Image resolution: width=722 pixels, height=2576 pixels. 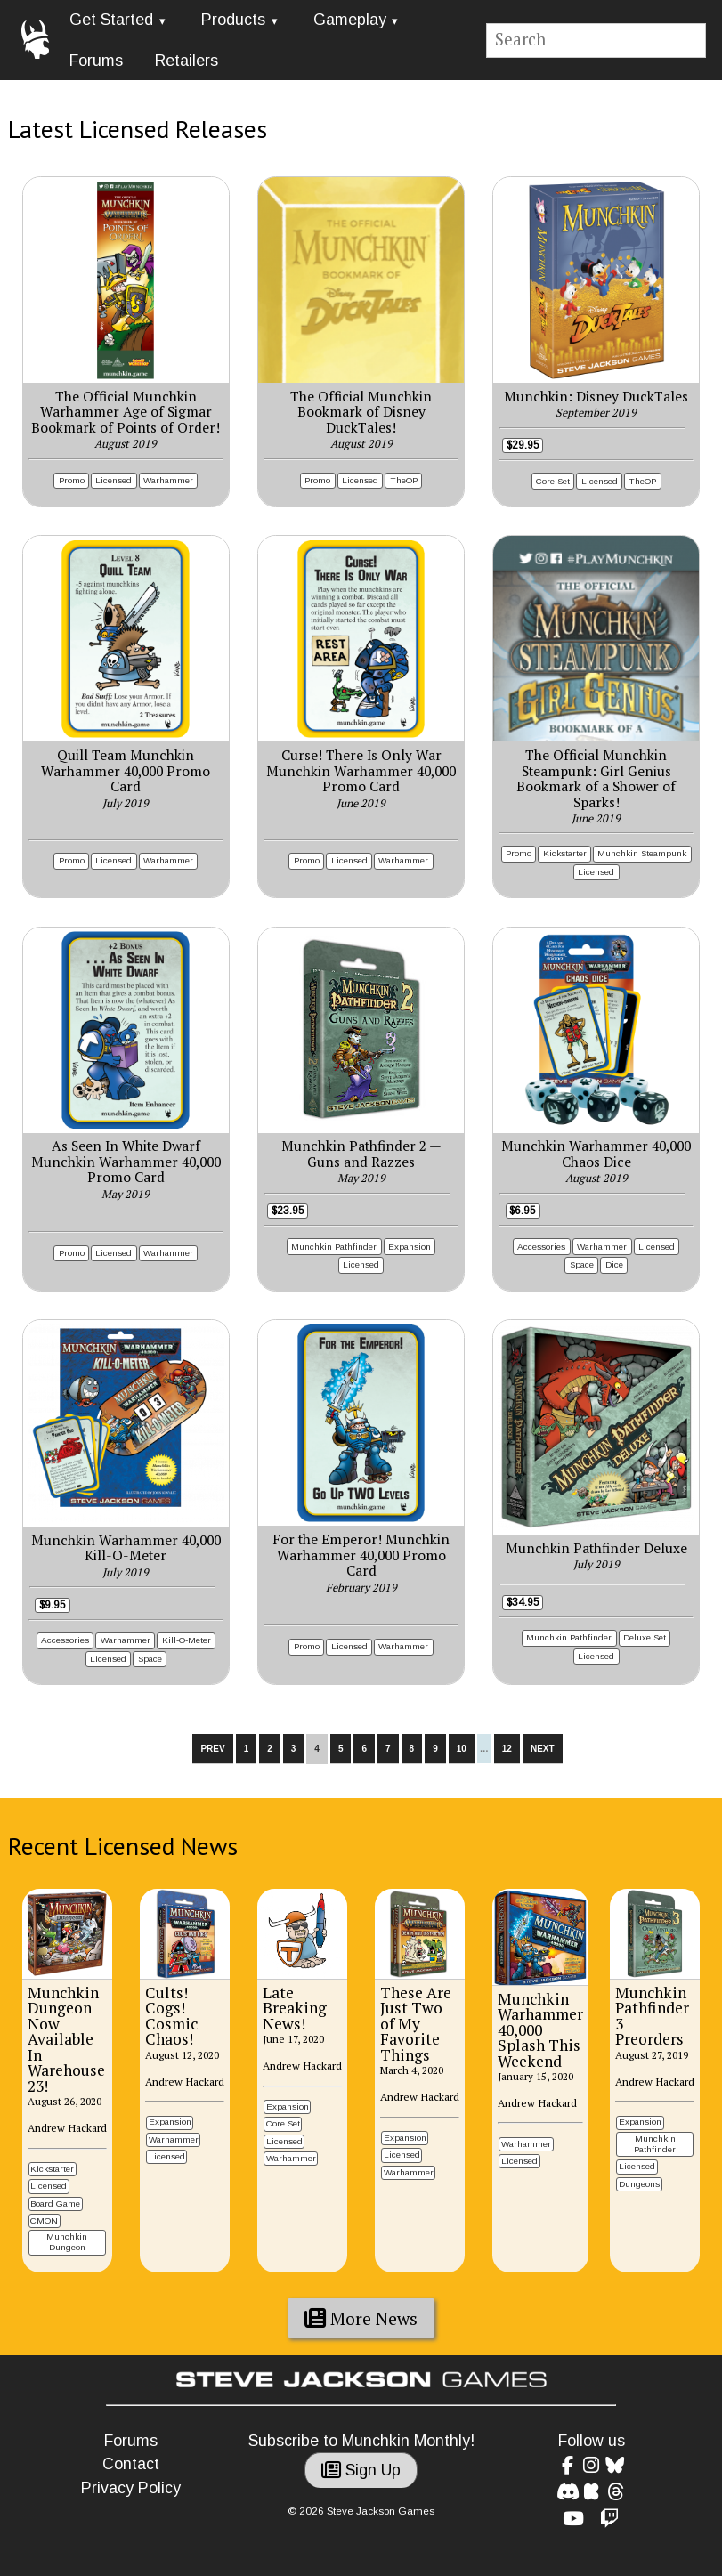 I want to click on Promo, so click(x=72, y=480).